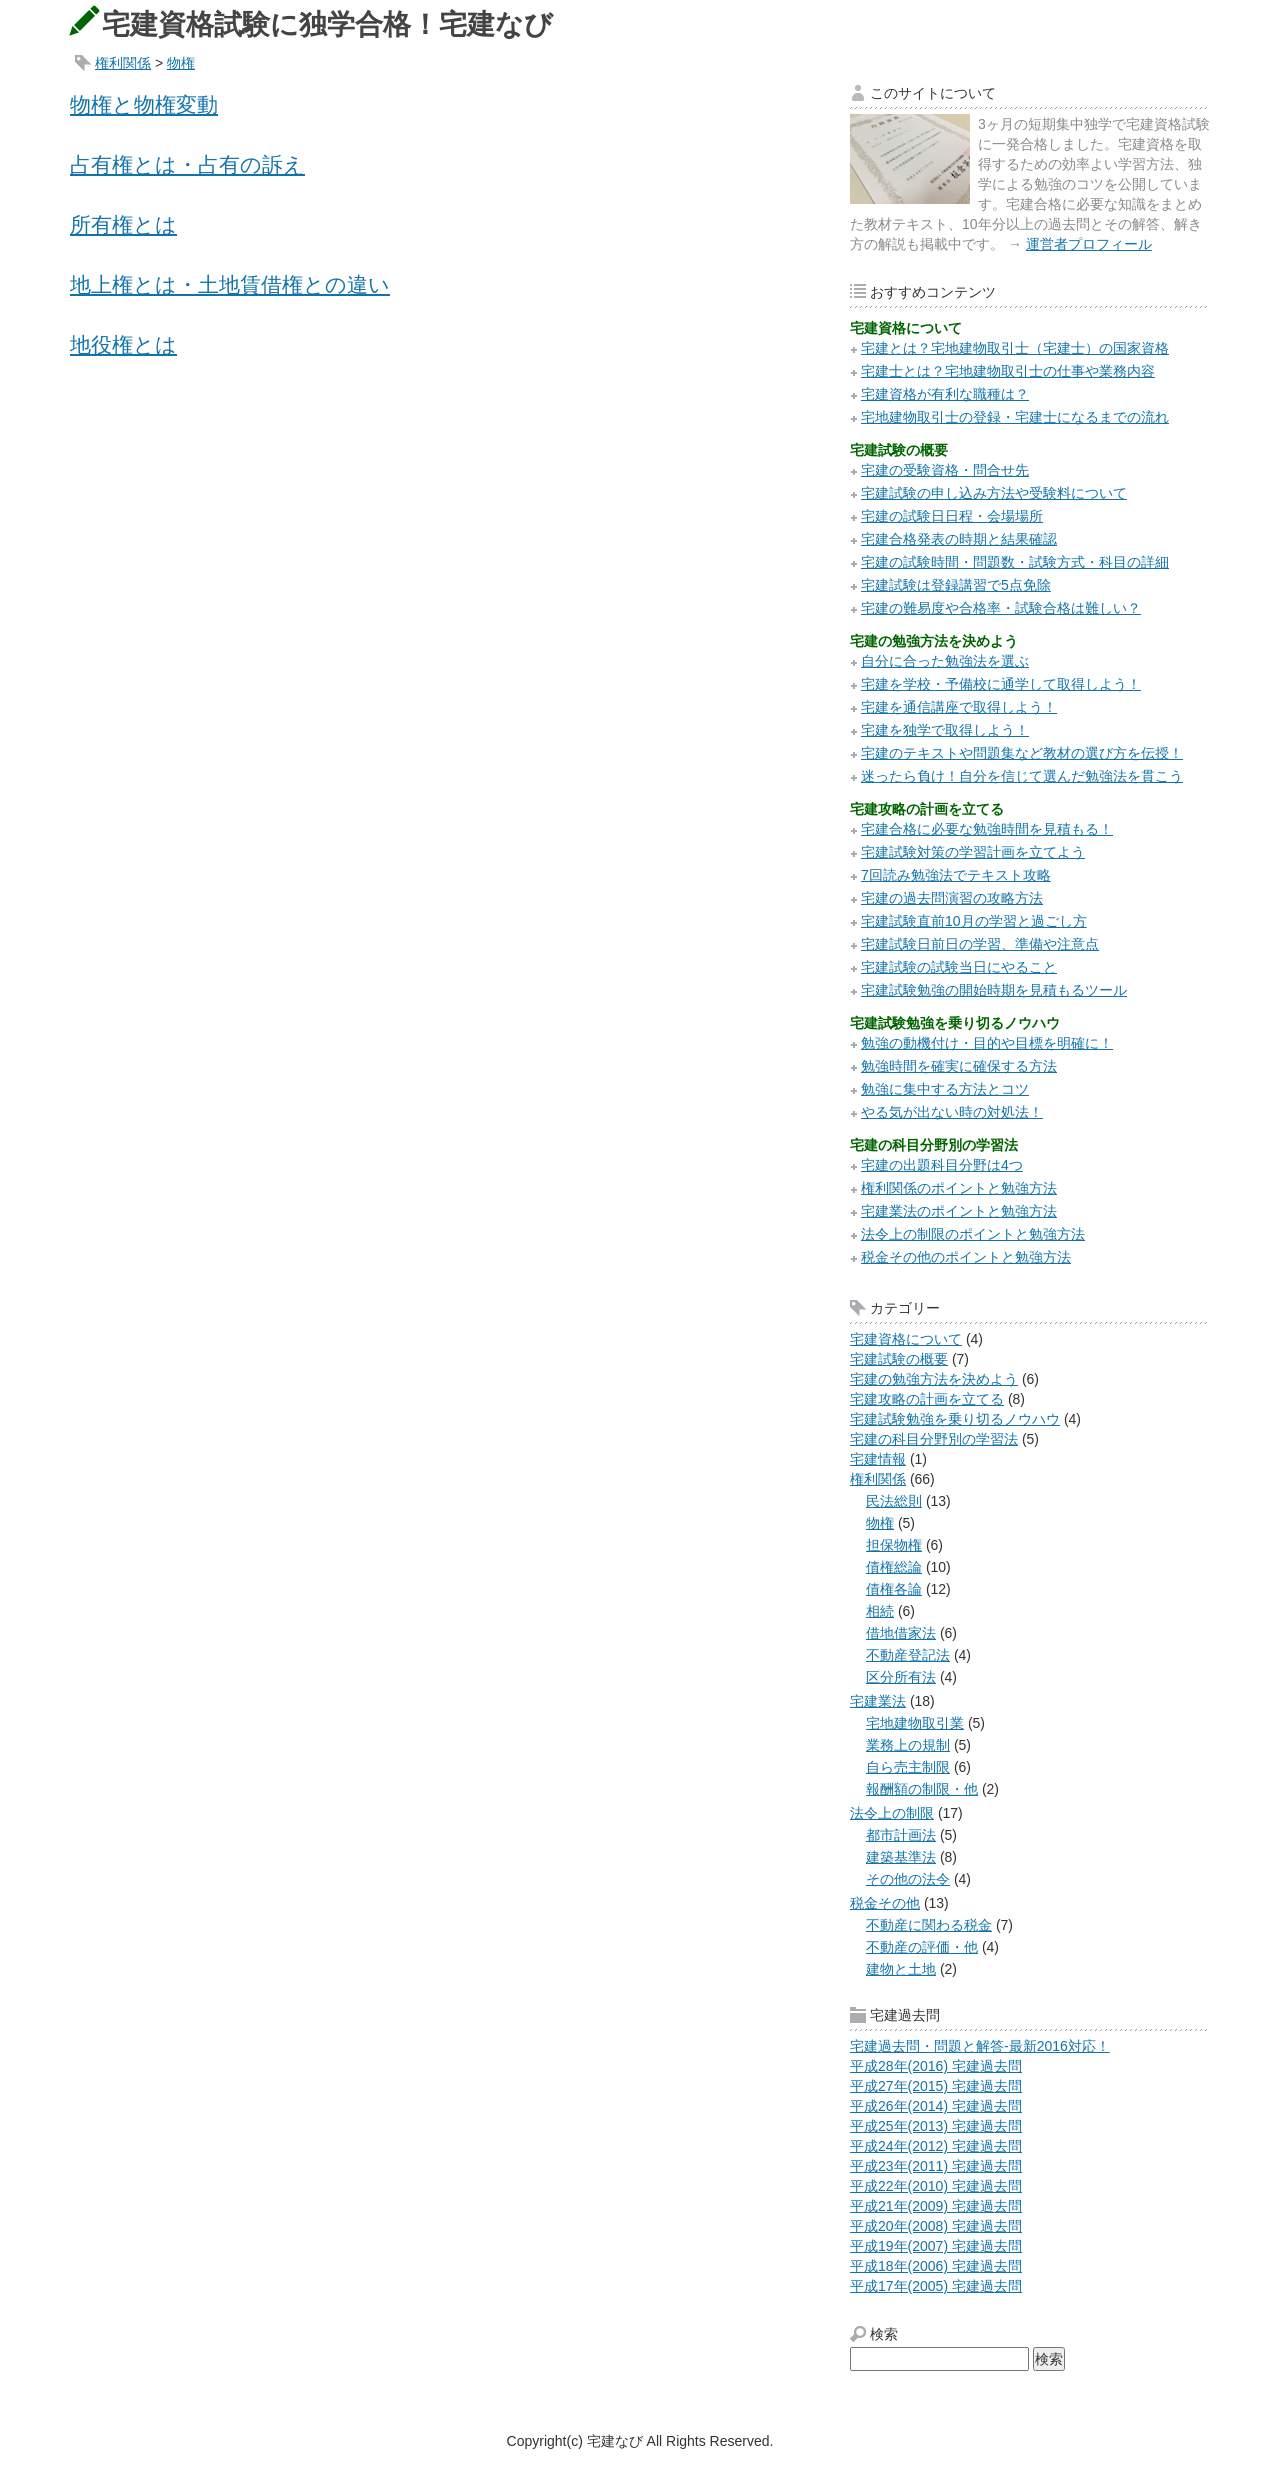 The height and width of the screenshot is (2471, 1280). Describe the element at coordinates (901, 1835) in the screenshot. I see `都市計画法` at that location.